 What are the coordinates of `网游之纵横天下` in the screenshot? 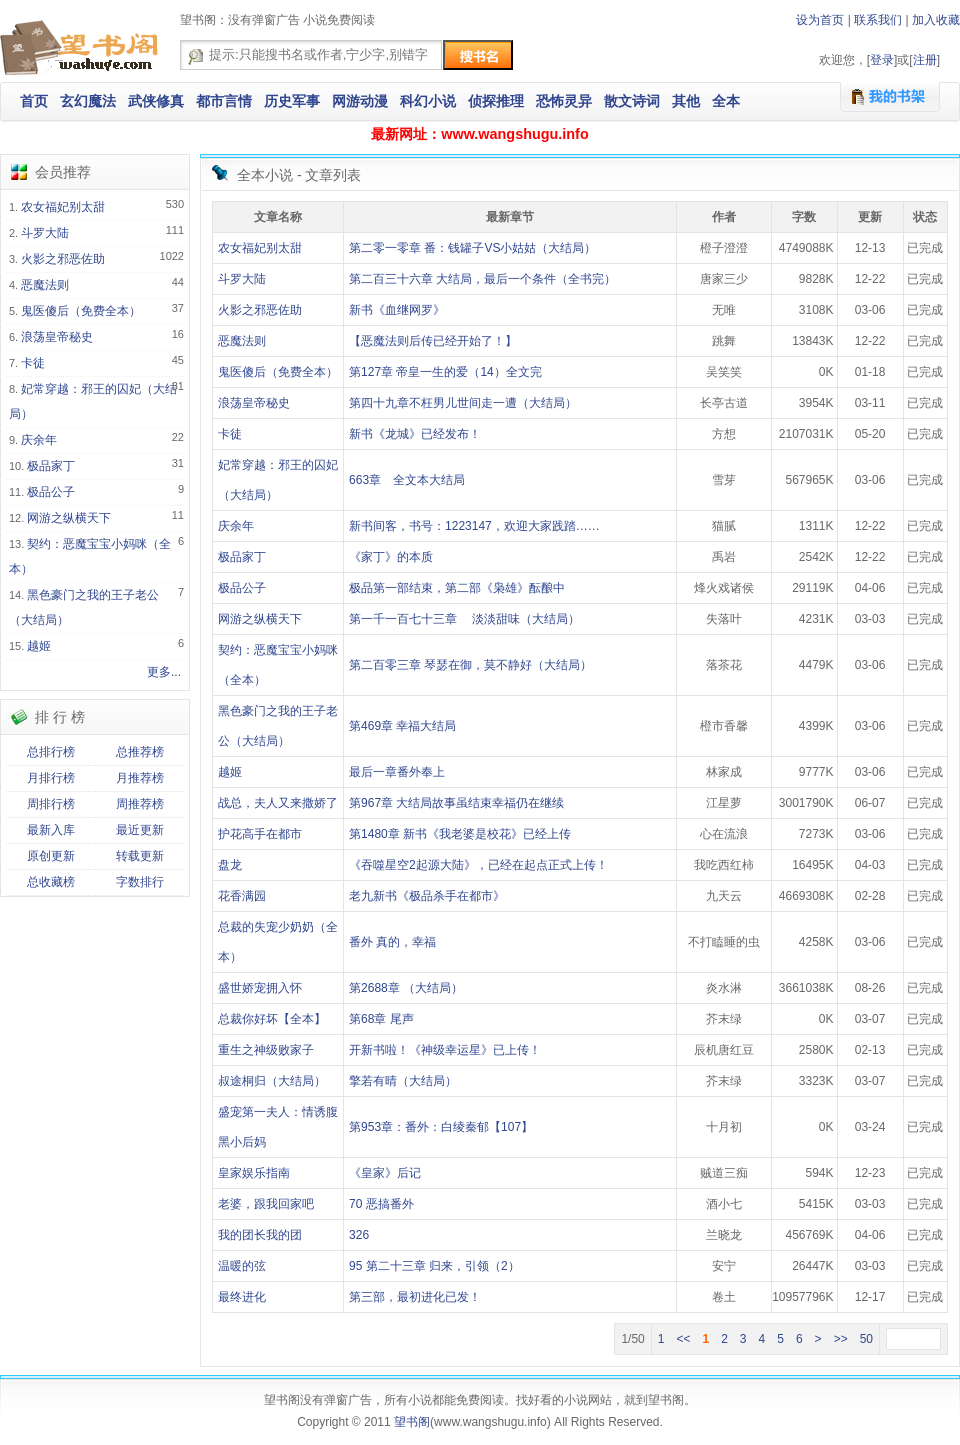 It's located at (69, 518).